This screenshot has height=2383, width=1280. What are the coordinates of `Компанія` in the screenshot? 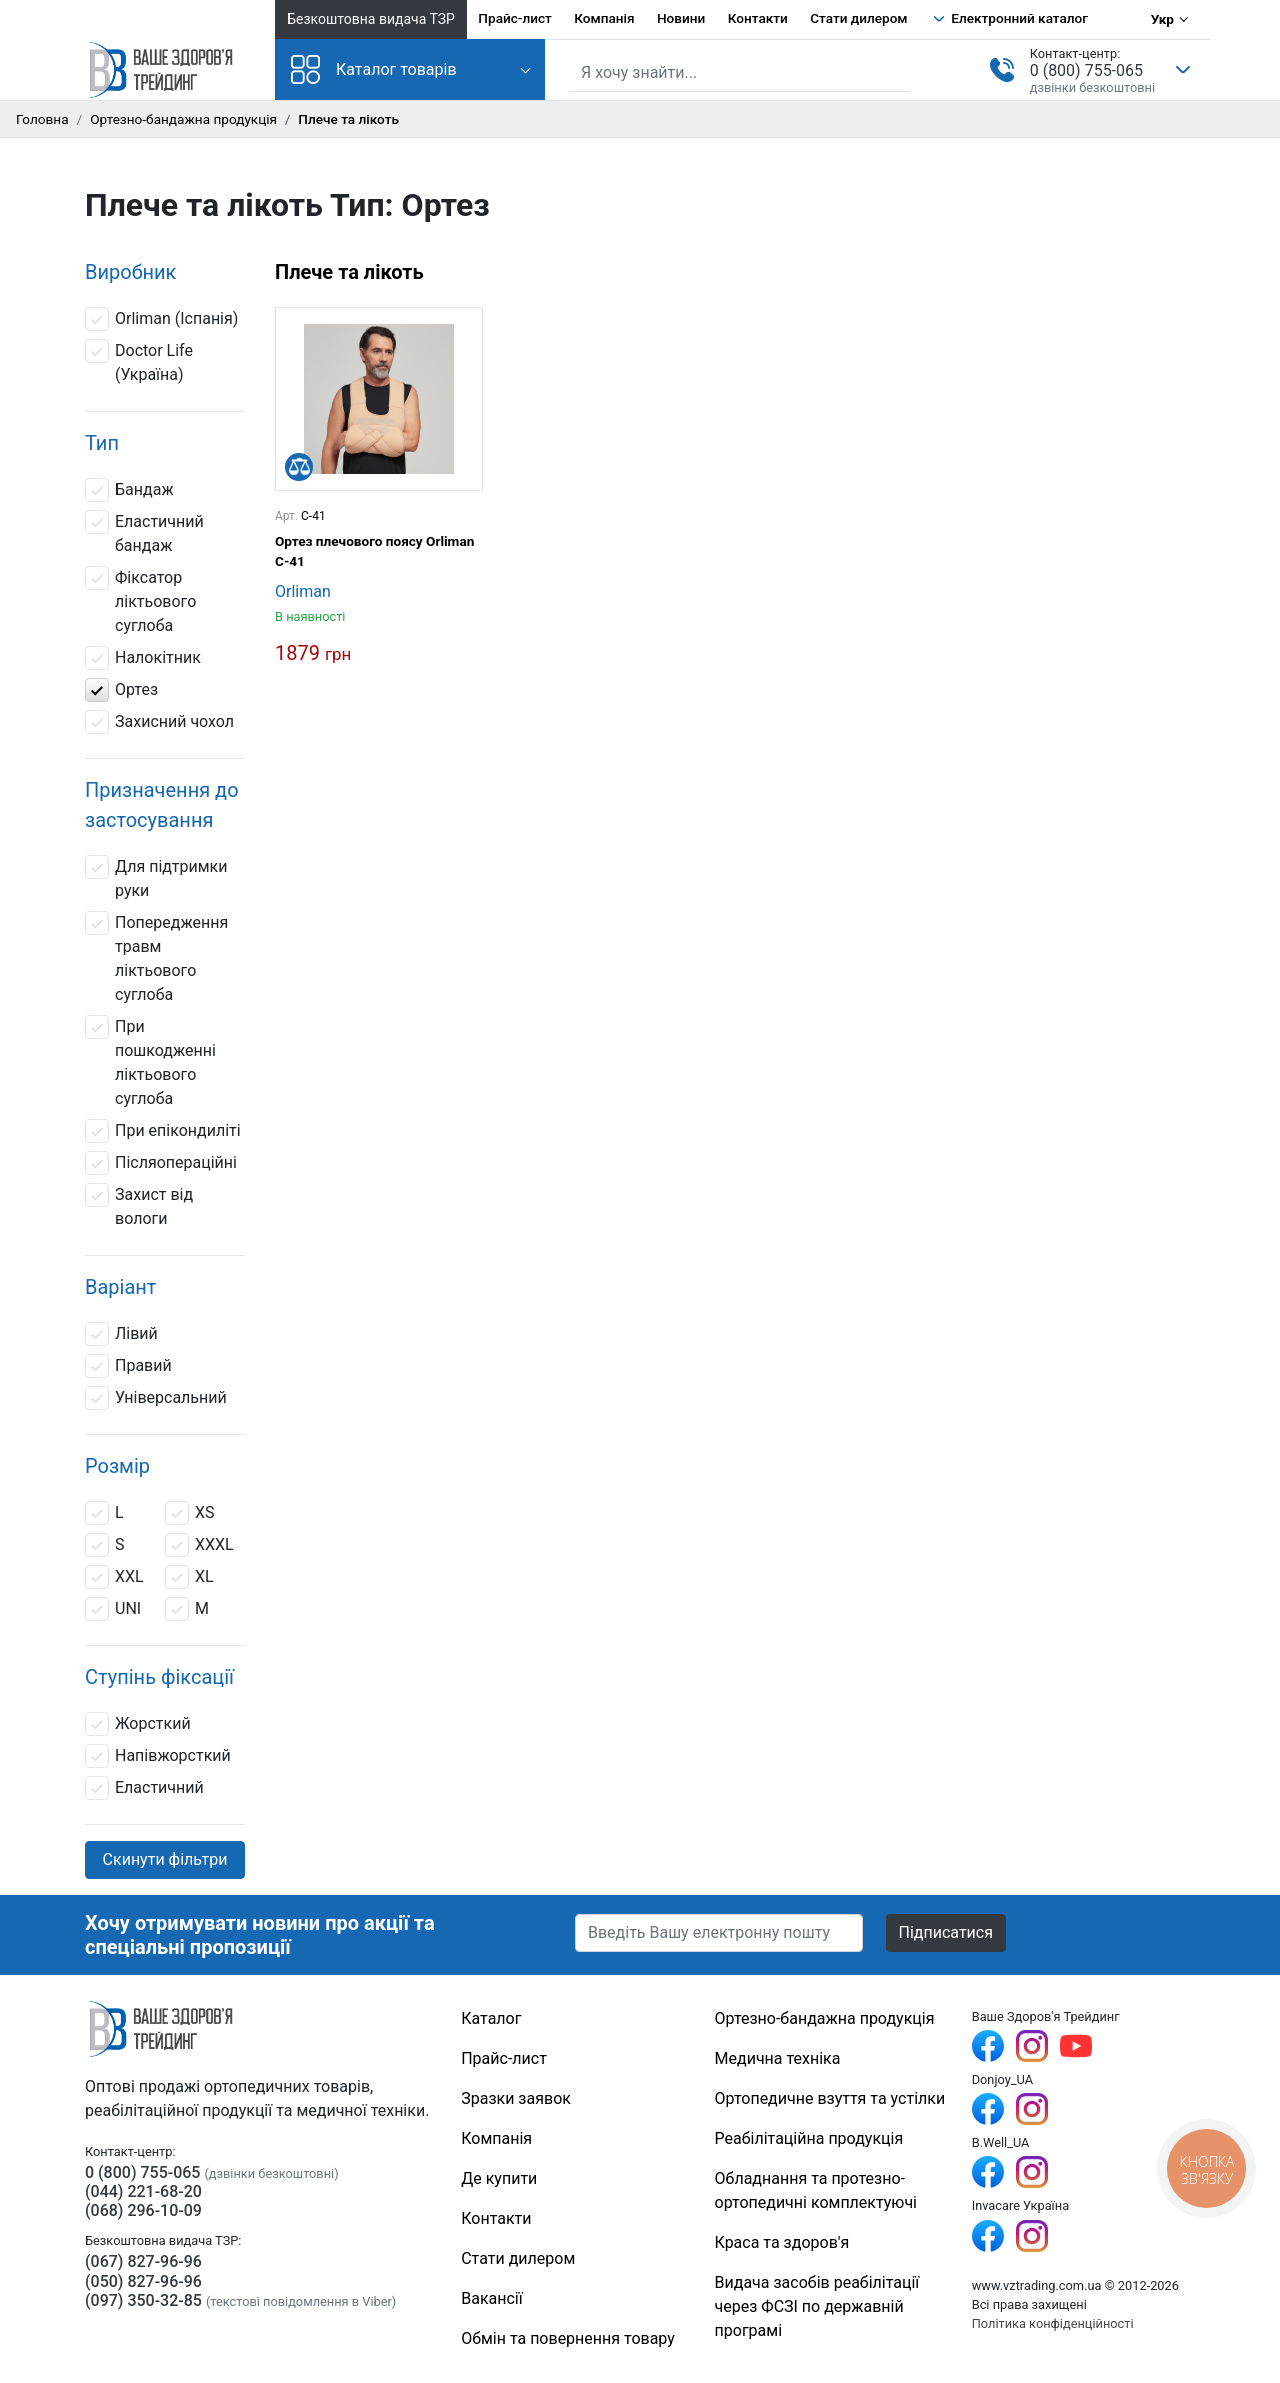 It's located at (604, 18).